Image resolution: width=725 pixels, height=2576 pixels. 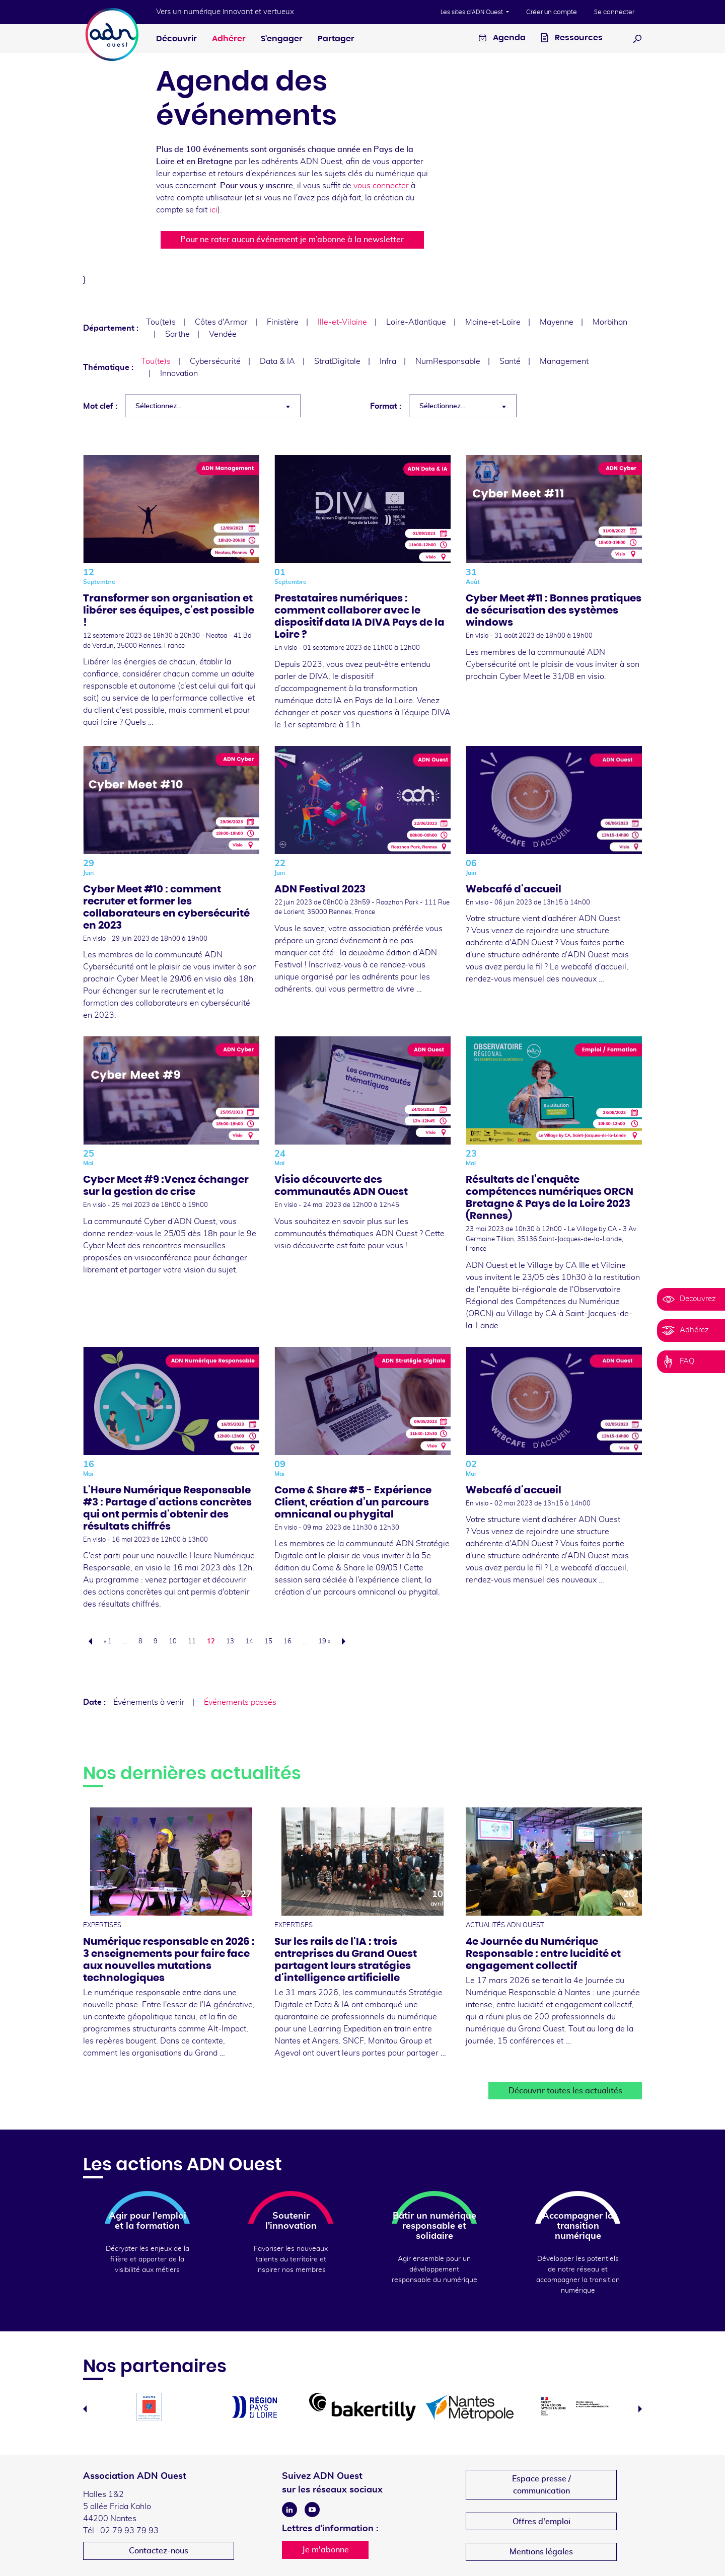 I want to click on Previous, so click(x=85, y=2408).